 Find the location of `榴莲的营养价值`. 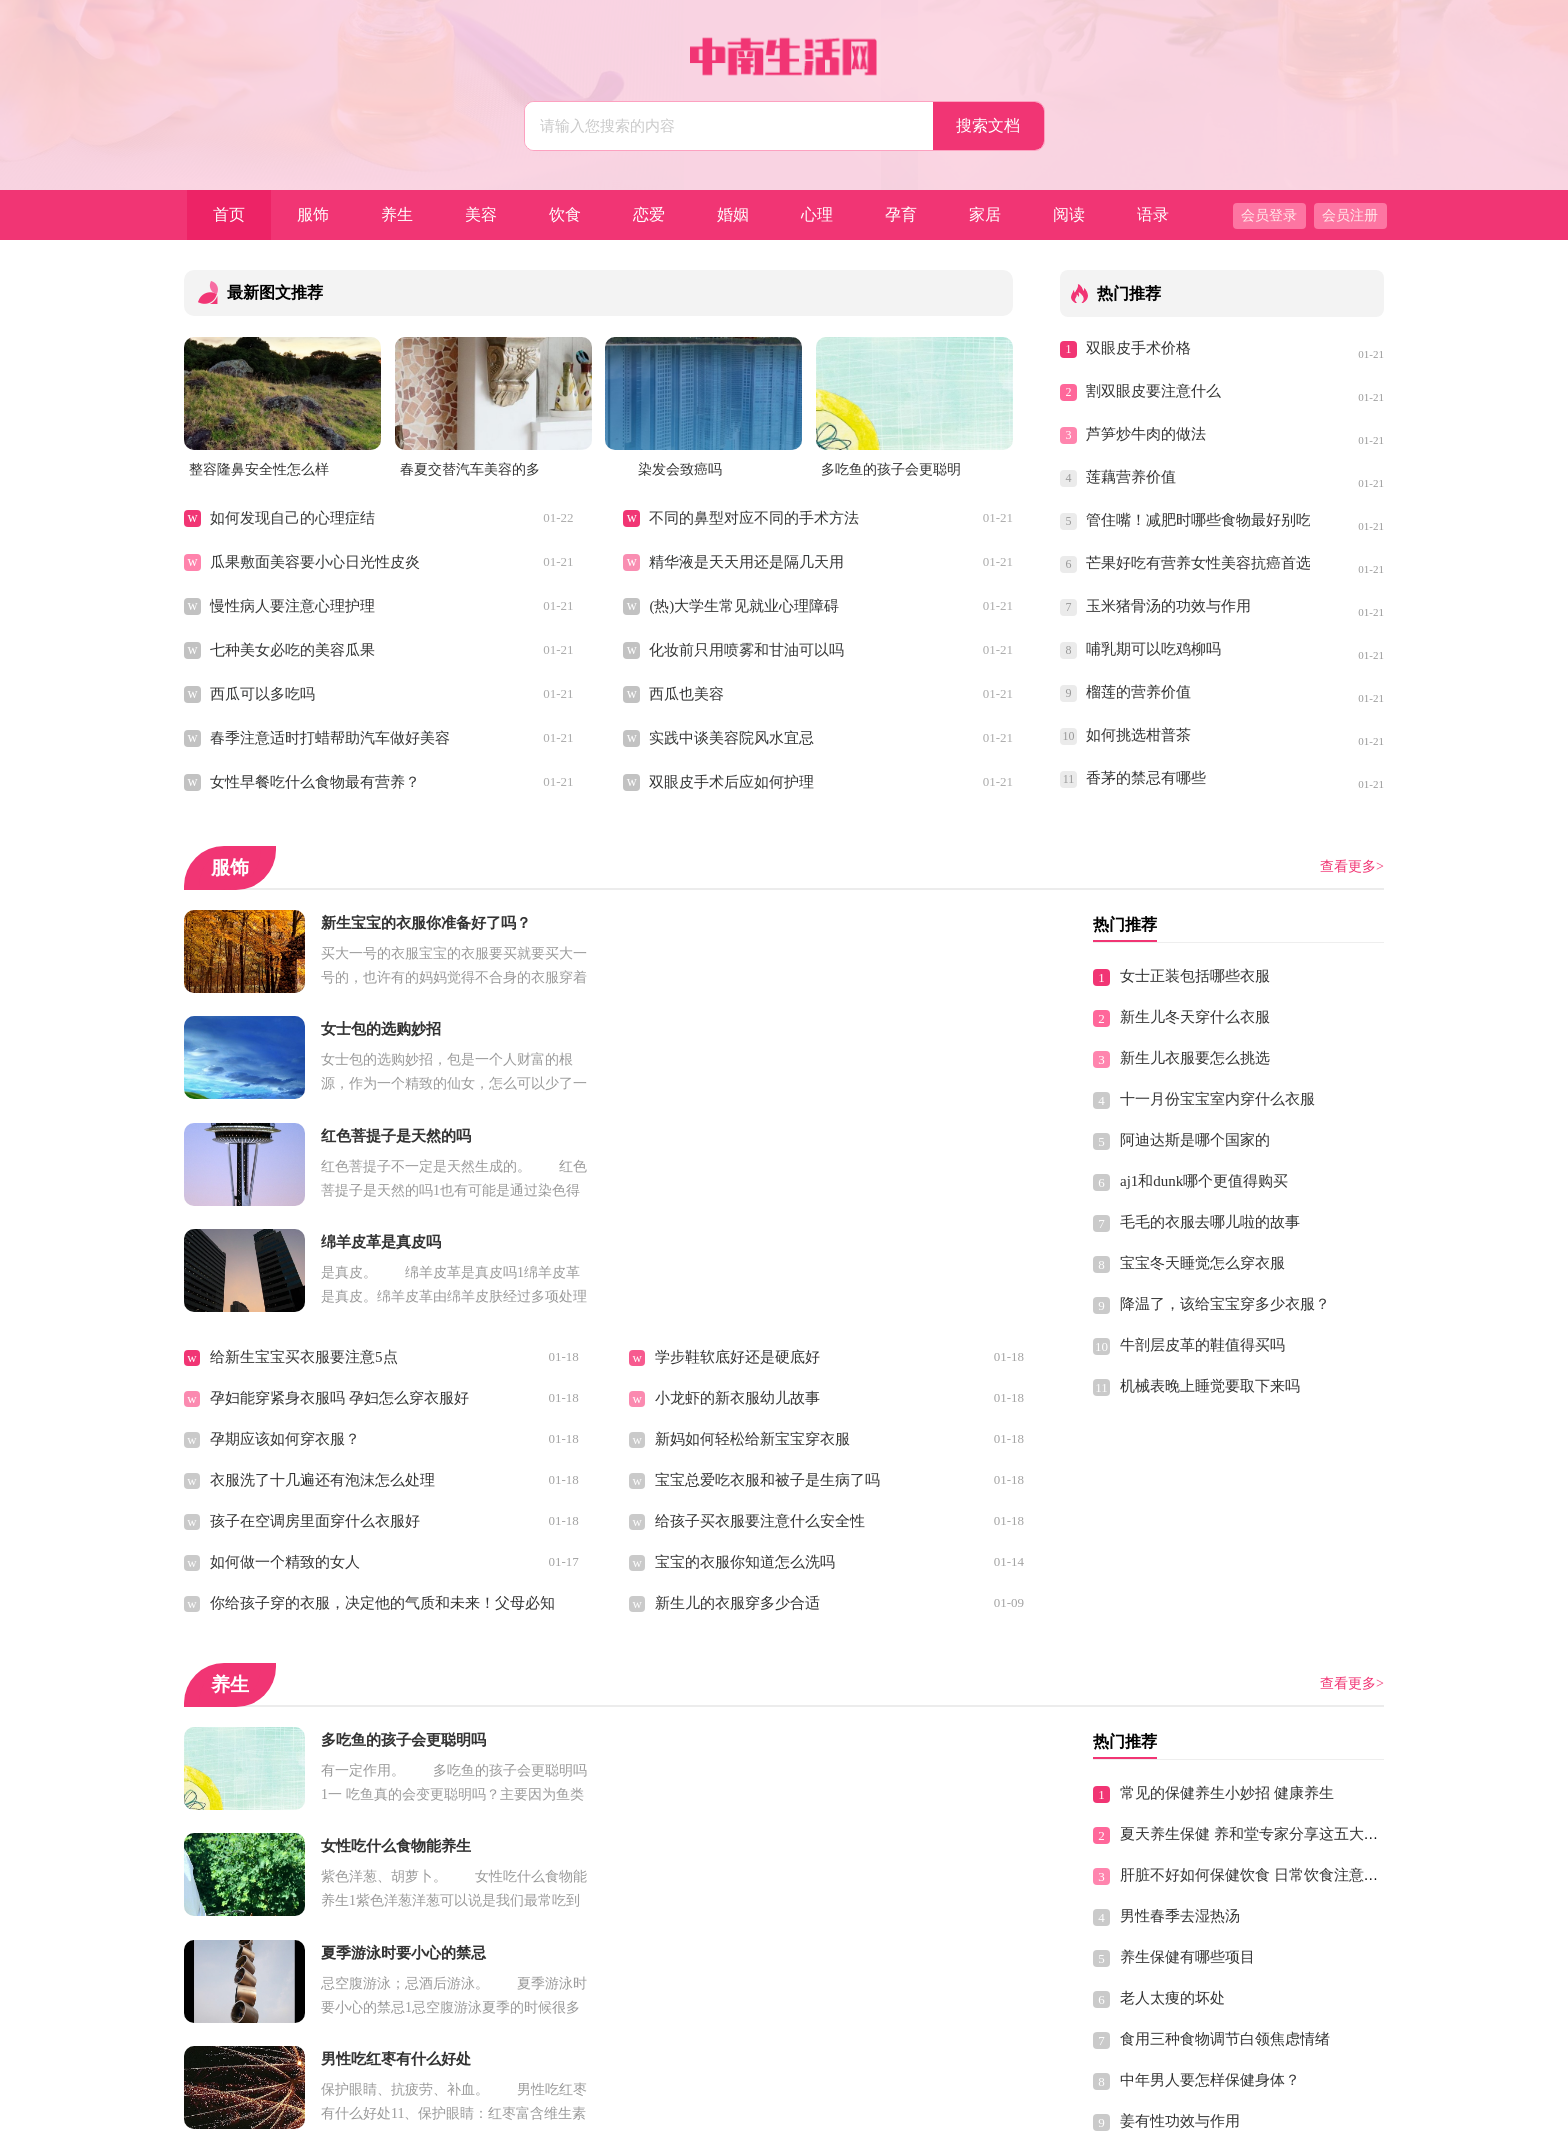

榴莲的营养价值 is located at coordinates (1138, 692).